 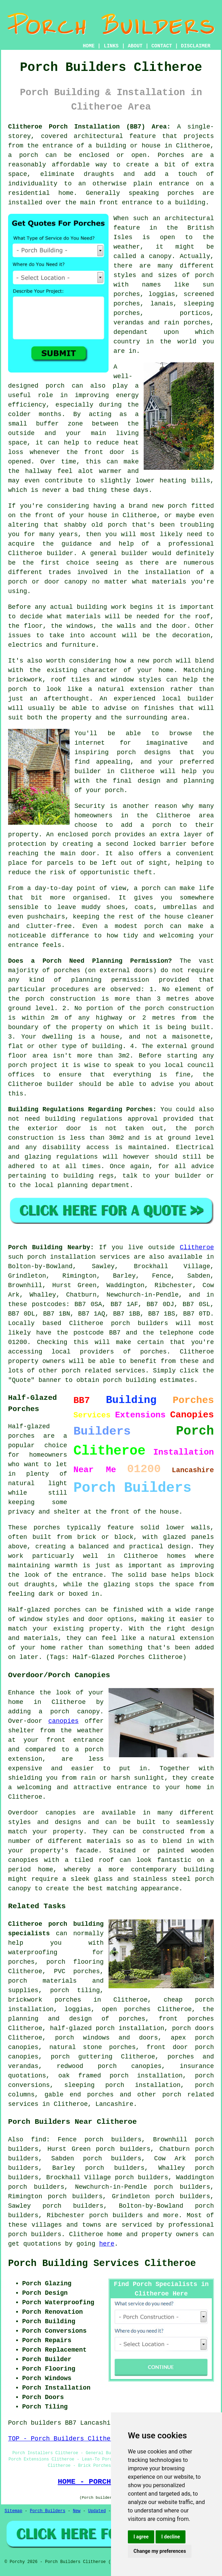 I want to click on canopies, so click(x=63, y=1721).